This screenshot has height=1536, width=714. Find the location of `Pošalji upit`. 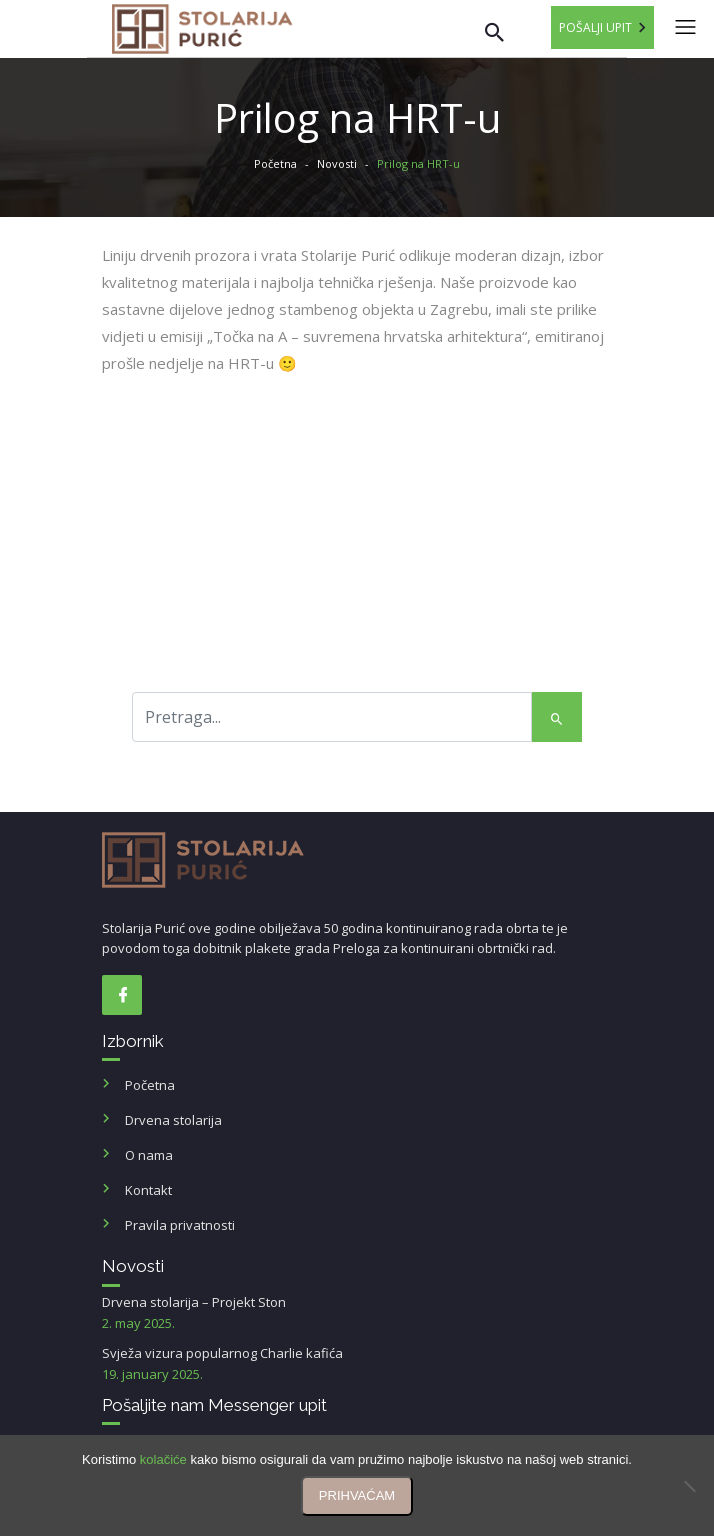

Pošalji upit is located at coordinates (595, 27).